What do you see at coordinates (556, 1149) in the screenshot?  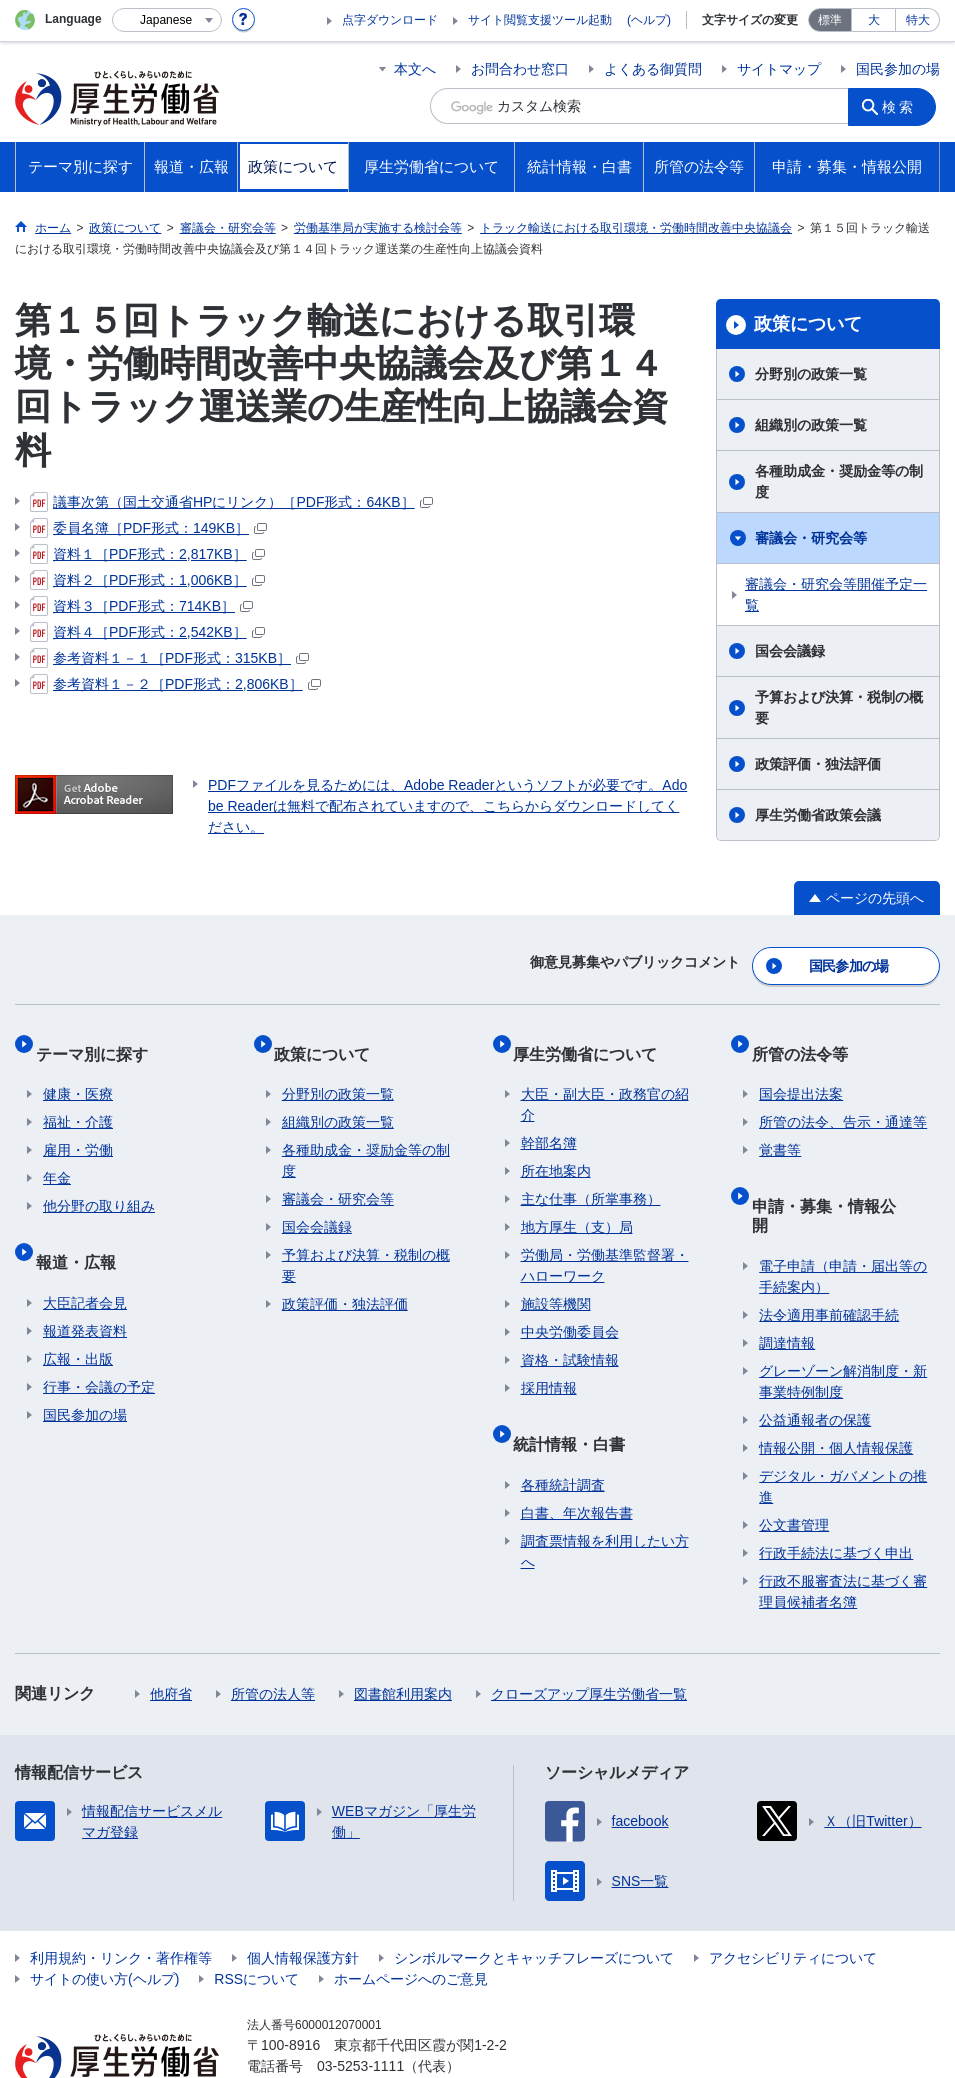 I see `所在地案内` at bounding box center [556, 1149].